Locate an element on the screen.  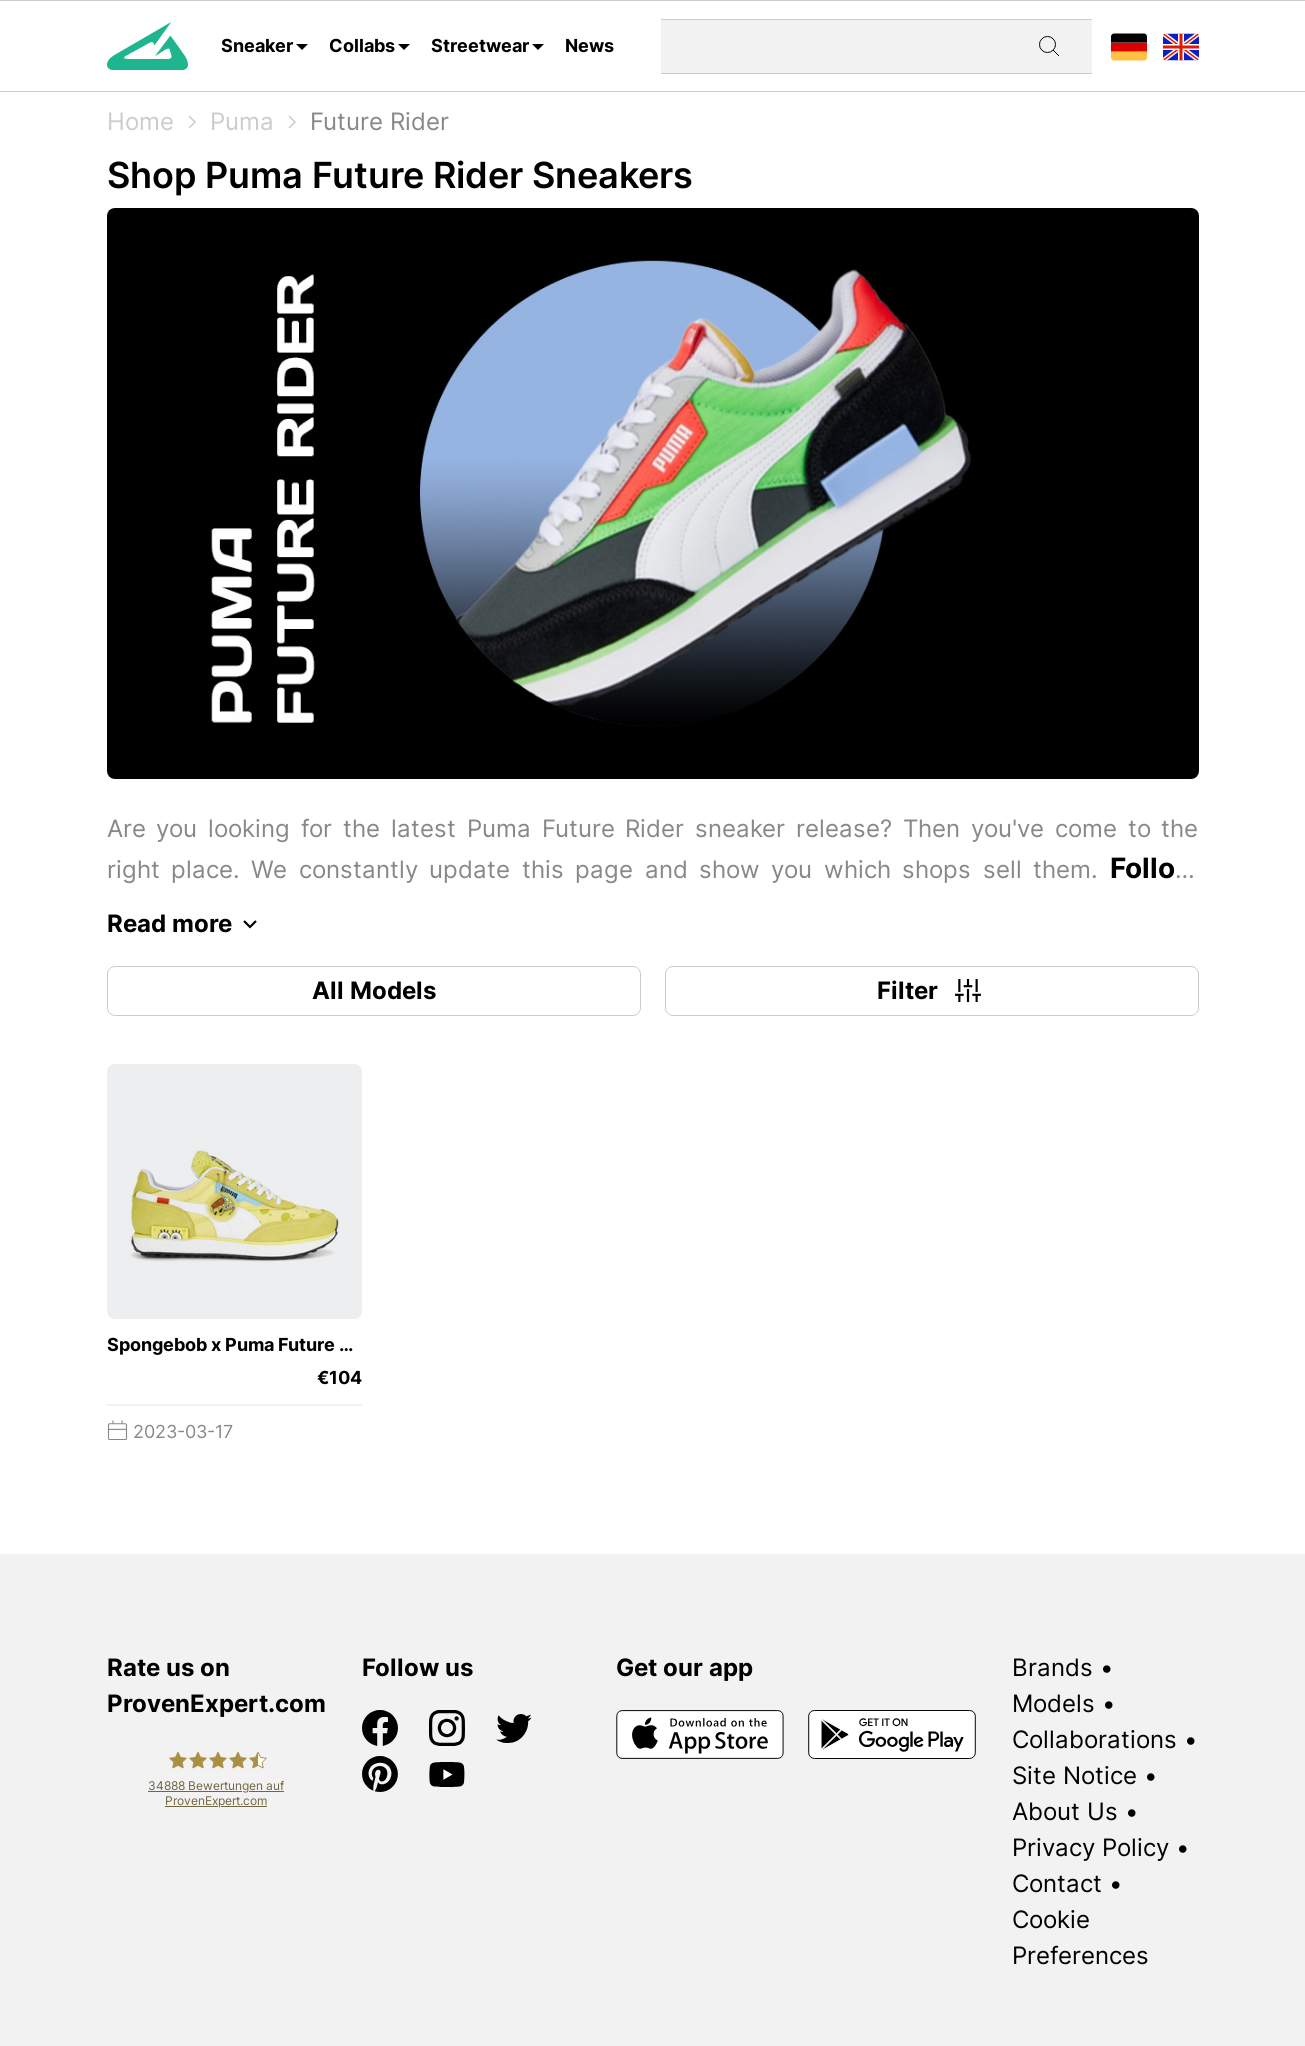
Contact is located at coordinates (1057, 1883).